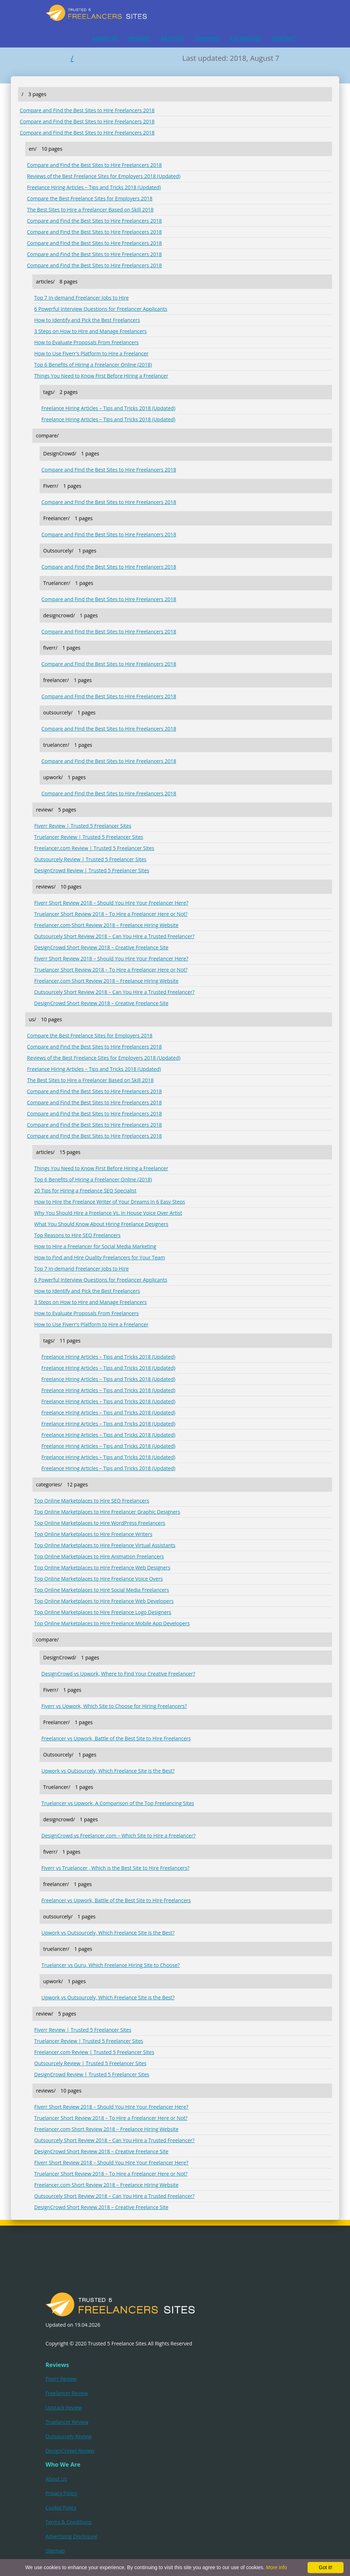 The width and height of the screenshot is (350, 2576). I want to click on REVIEWS, so click(139, 38).